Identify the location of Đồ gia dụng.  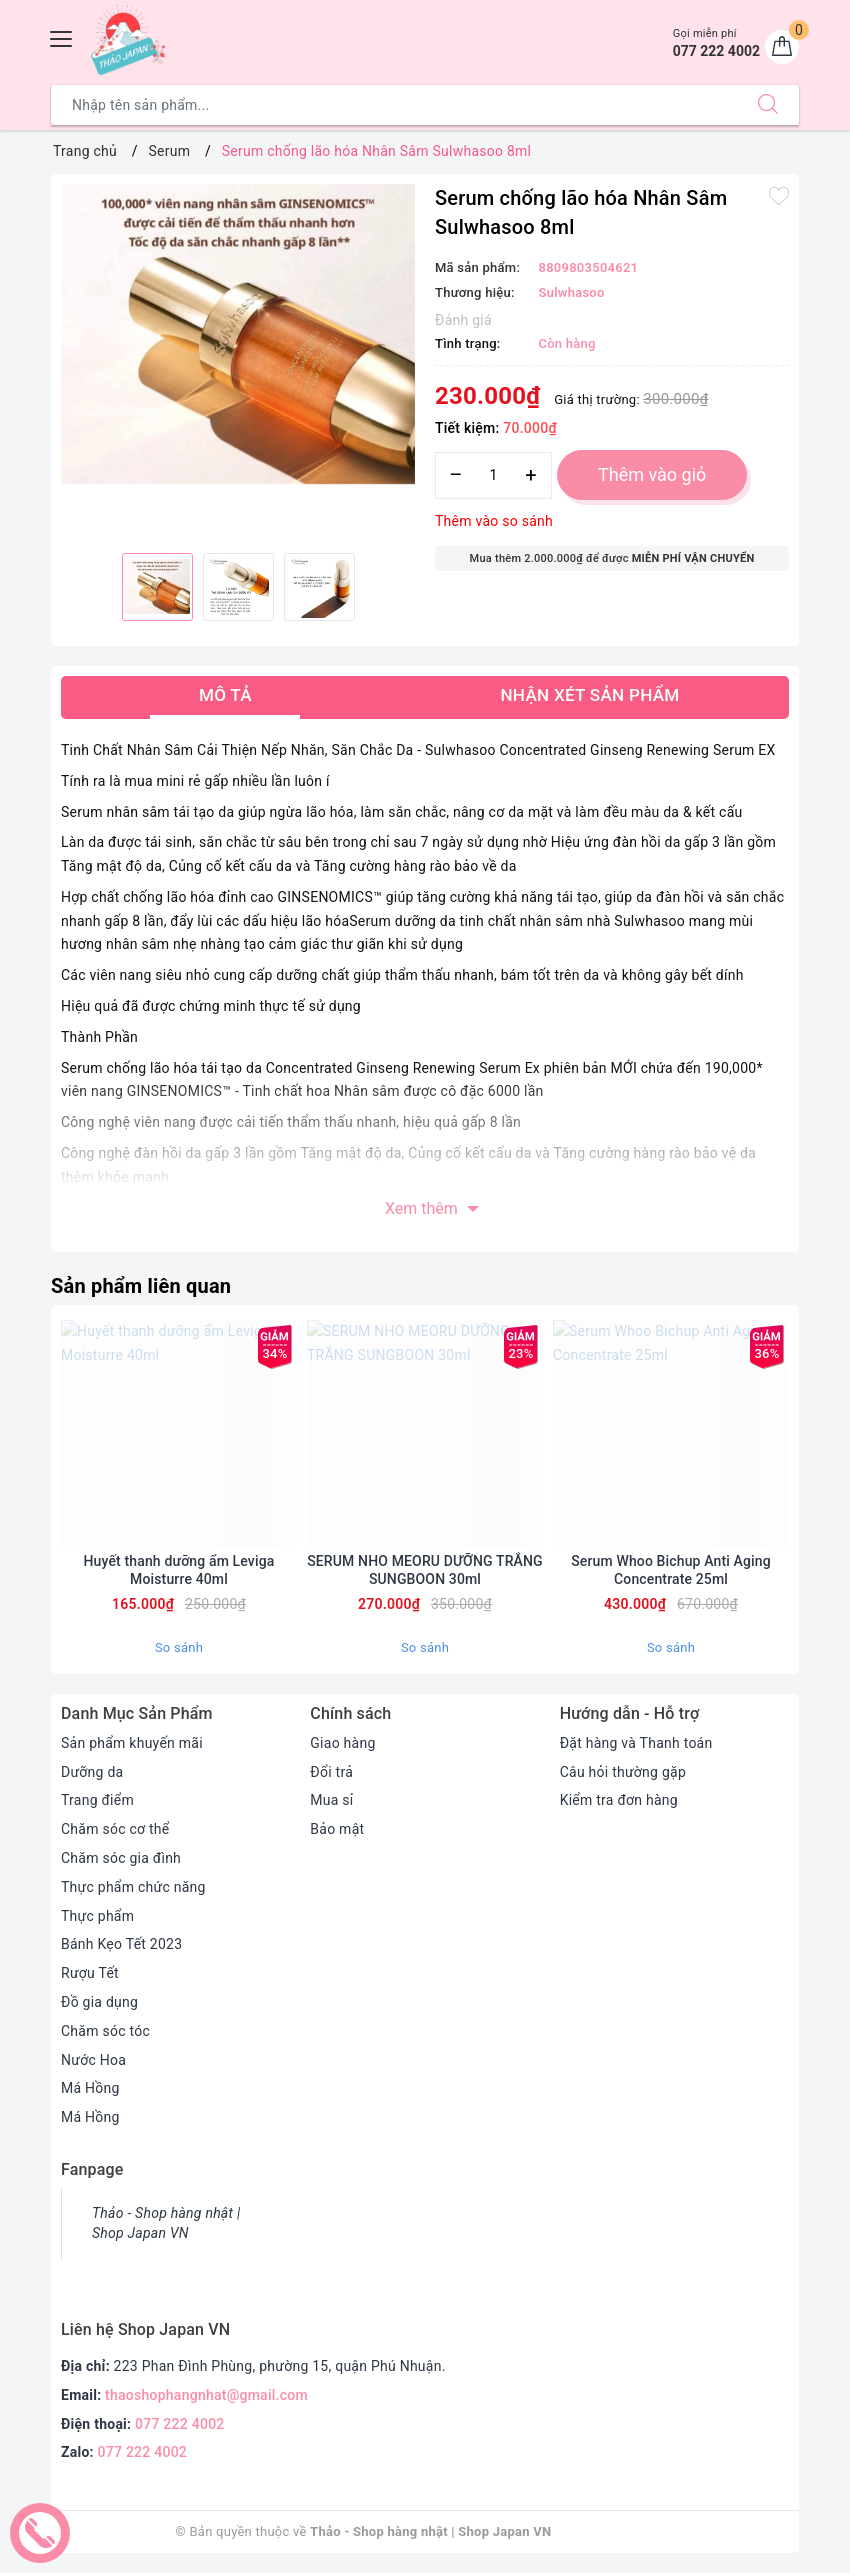
(99, 2002).